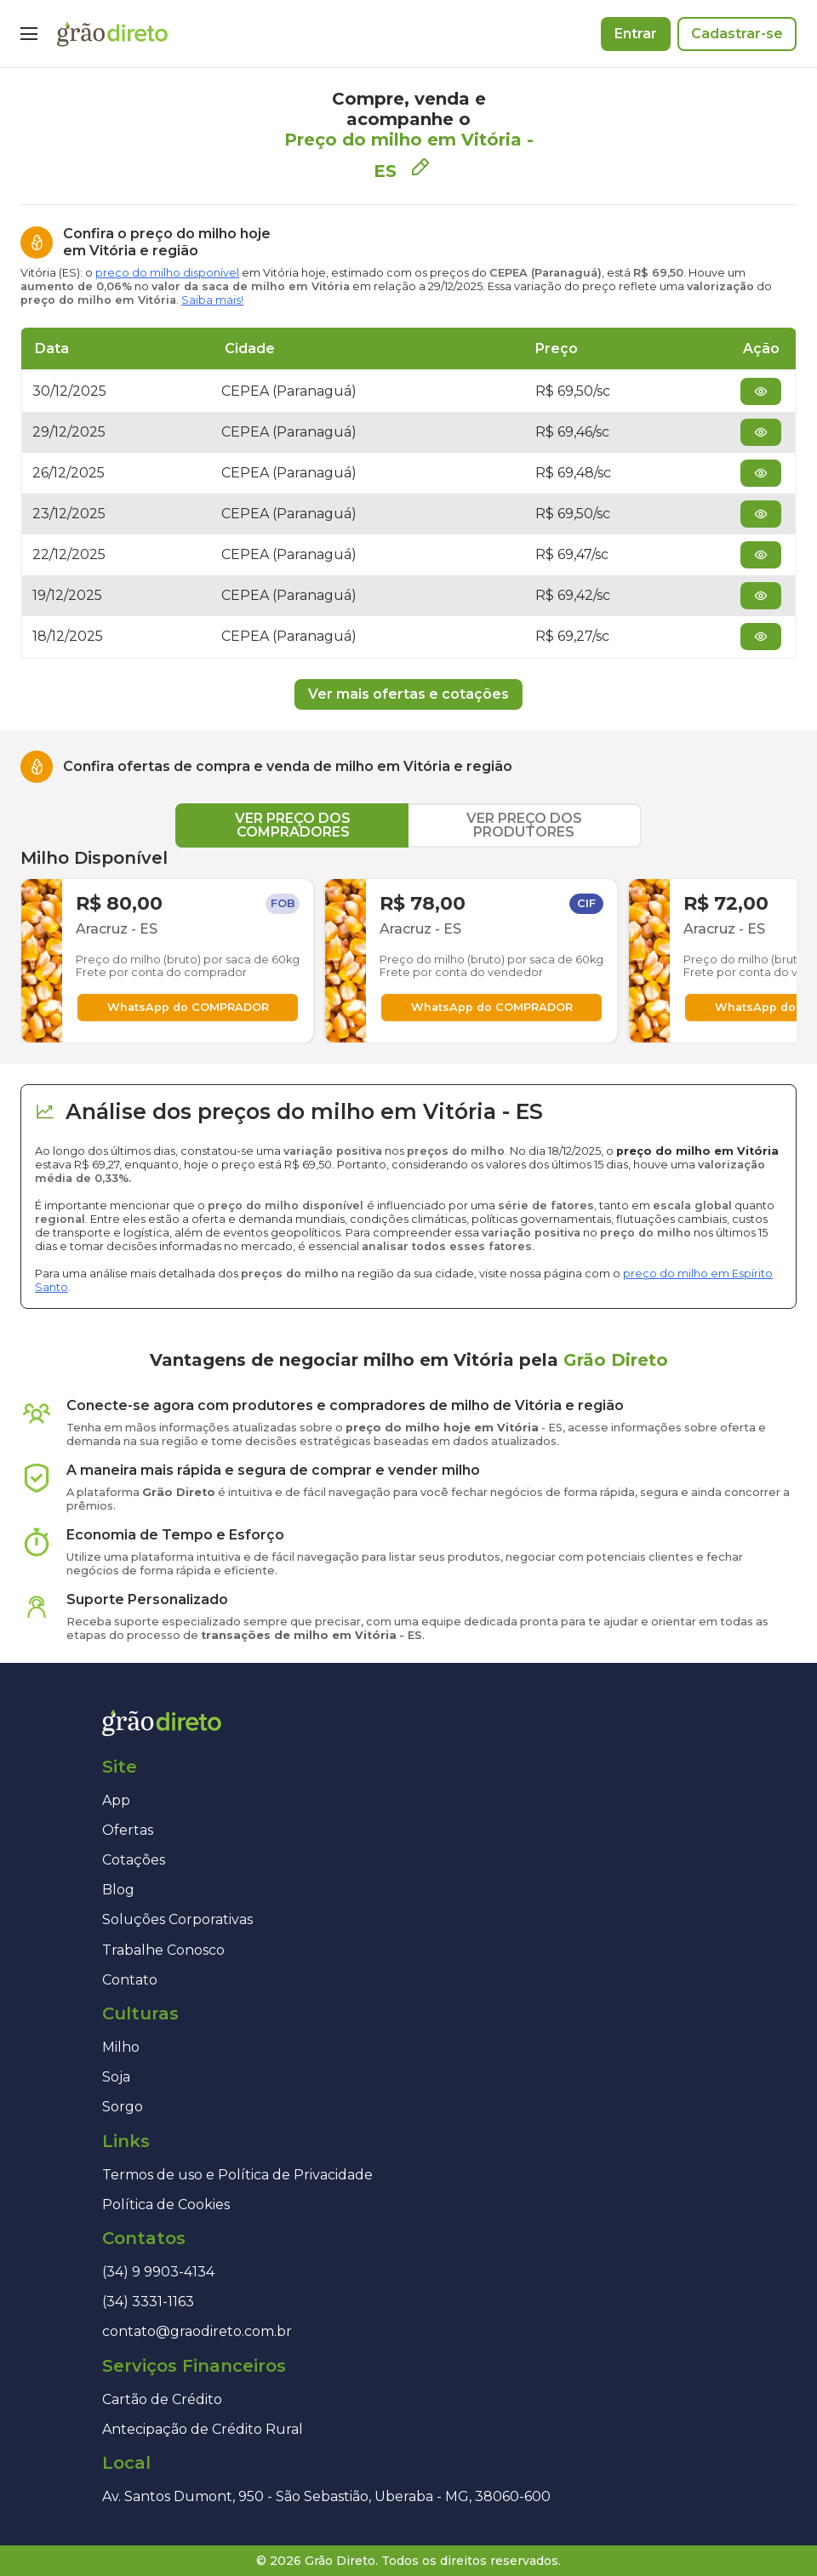 This screenshot has height=2576, width=817. Describe the element at coordinates (121, 2047) in the screenshot. I see `Milho` at that location.